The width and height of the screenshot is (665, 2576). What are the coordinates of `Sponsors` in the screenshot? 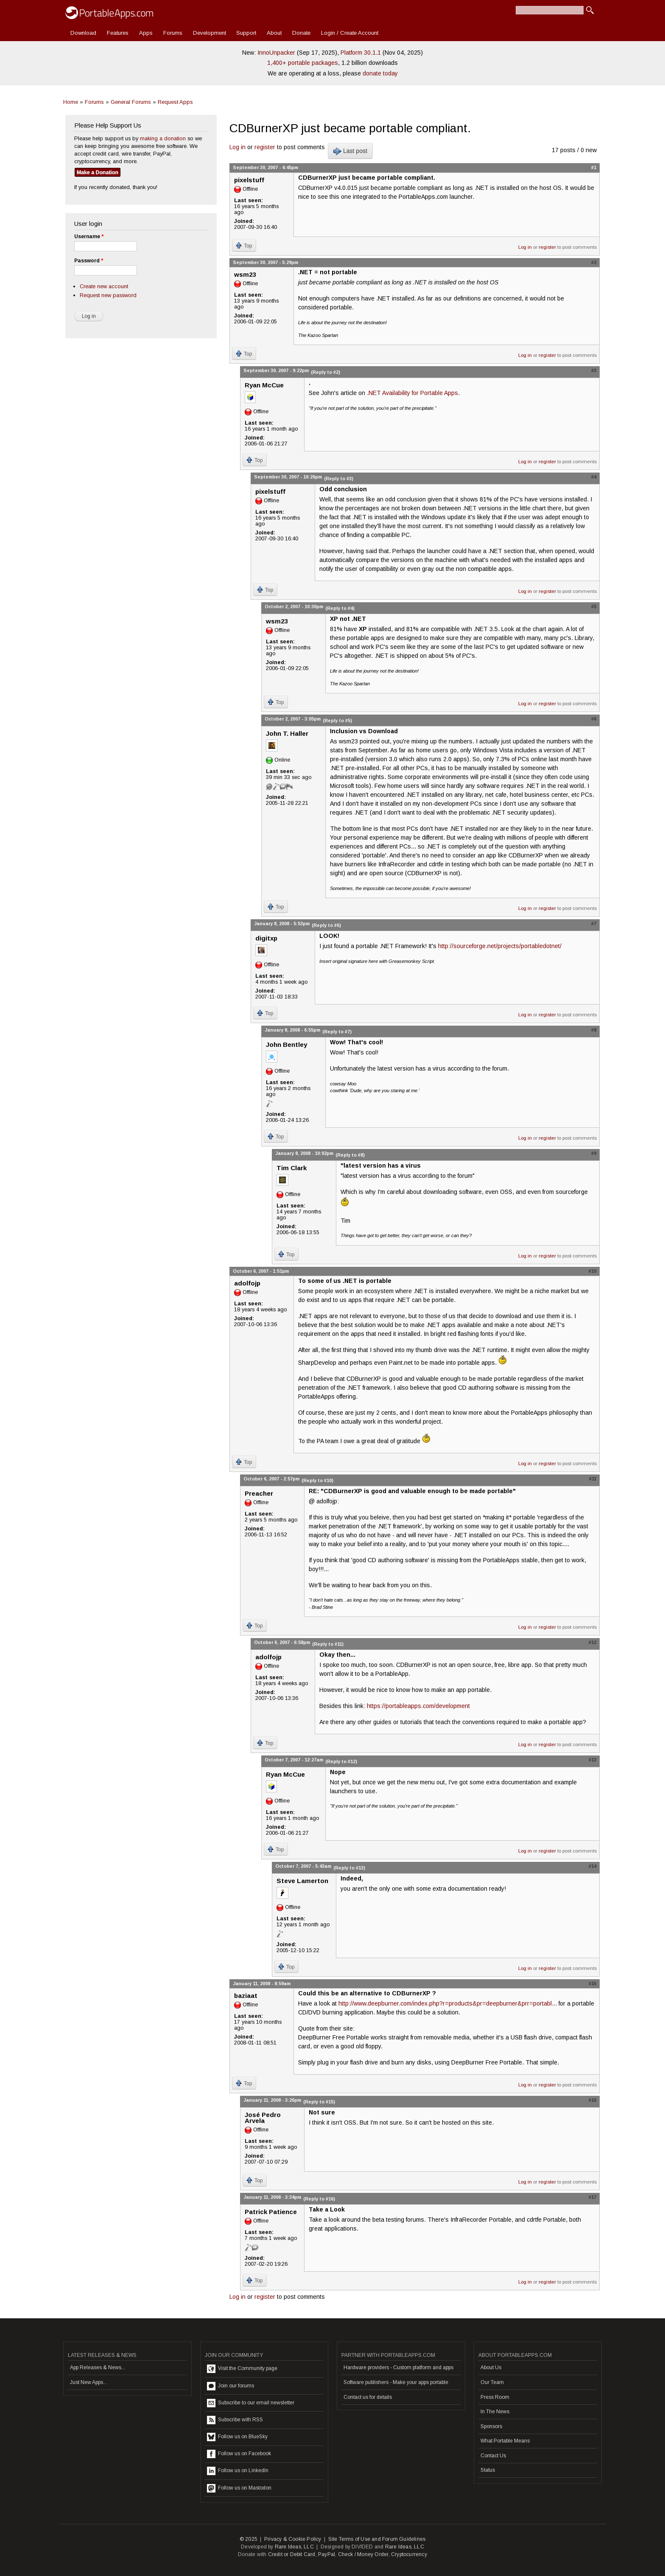 It's located at (491, 2426).